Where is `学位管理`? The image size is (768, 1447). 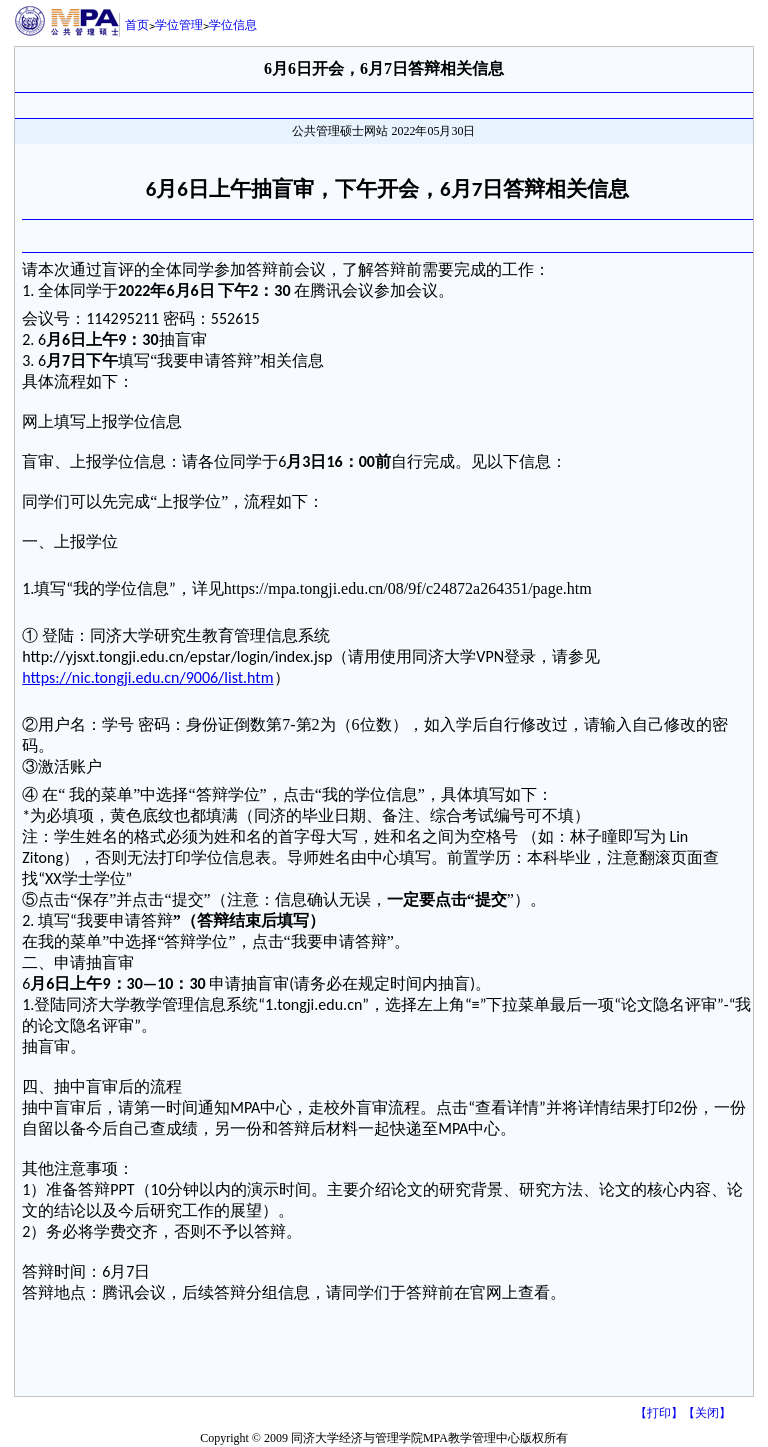 学位管理 is located at coordinates (179, 25).